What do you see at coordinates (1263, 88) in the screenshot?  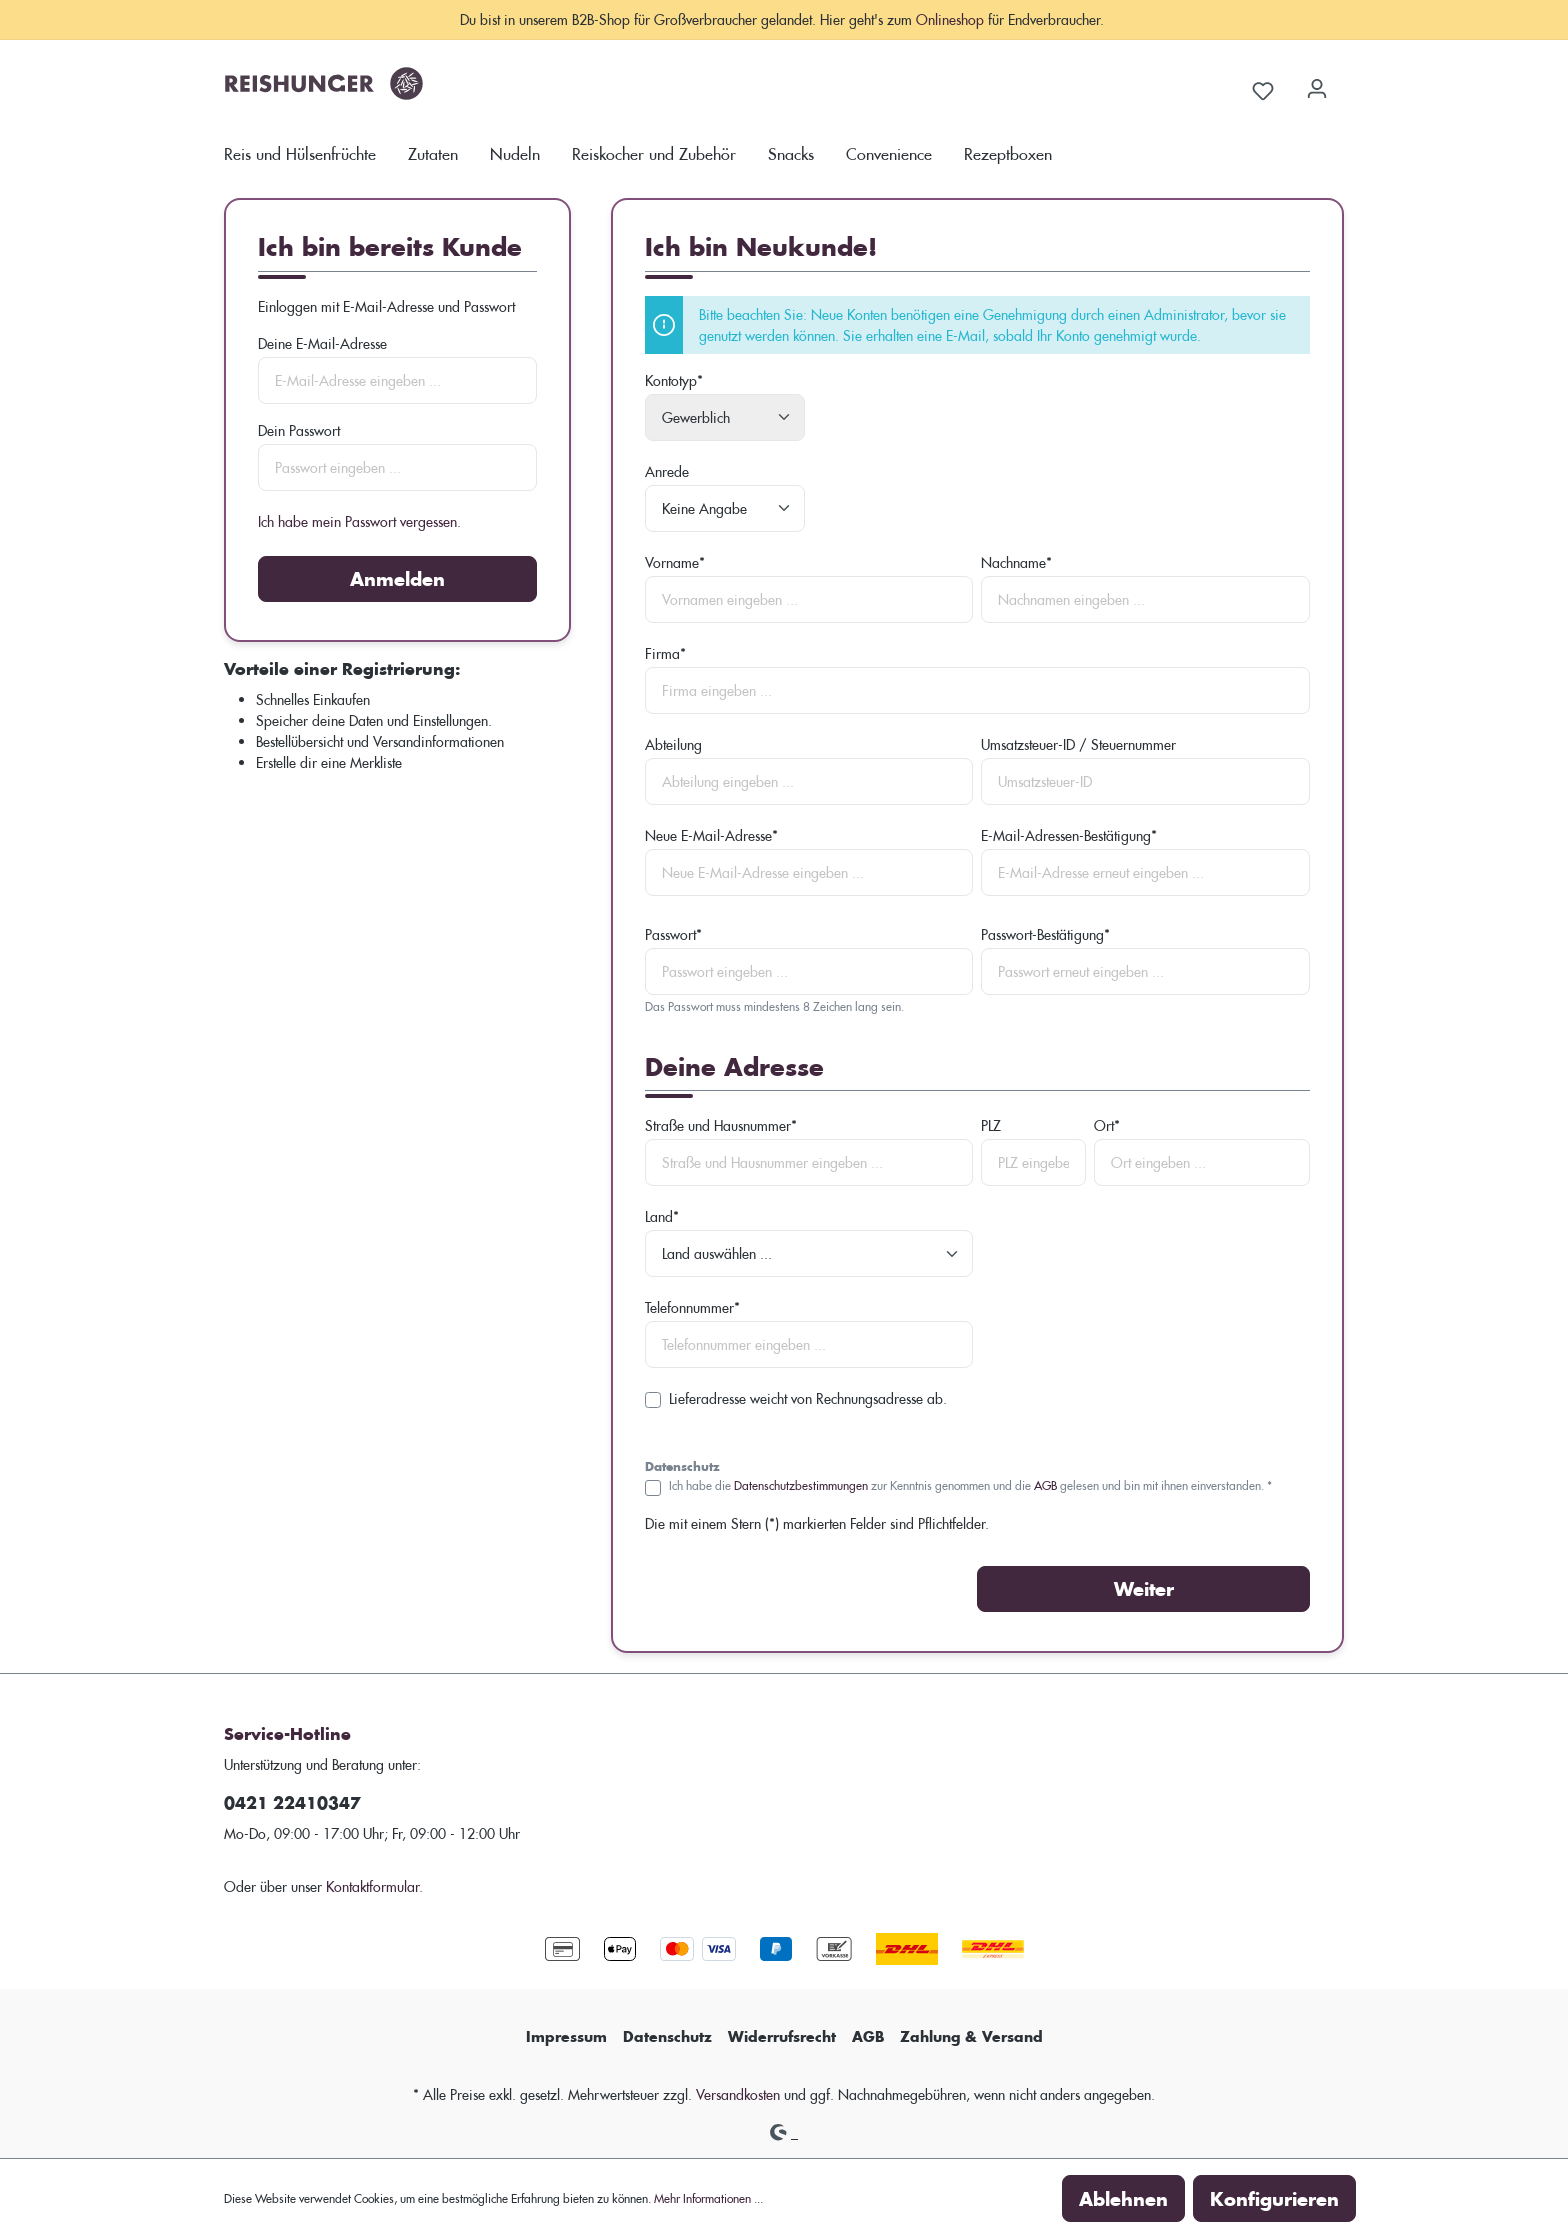 I see `[Merkzettel]` at bounding box center [1263, 88].